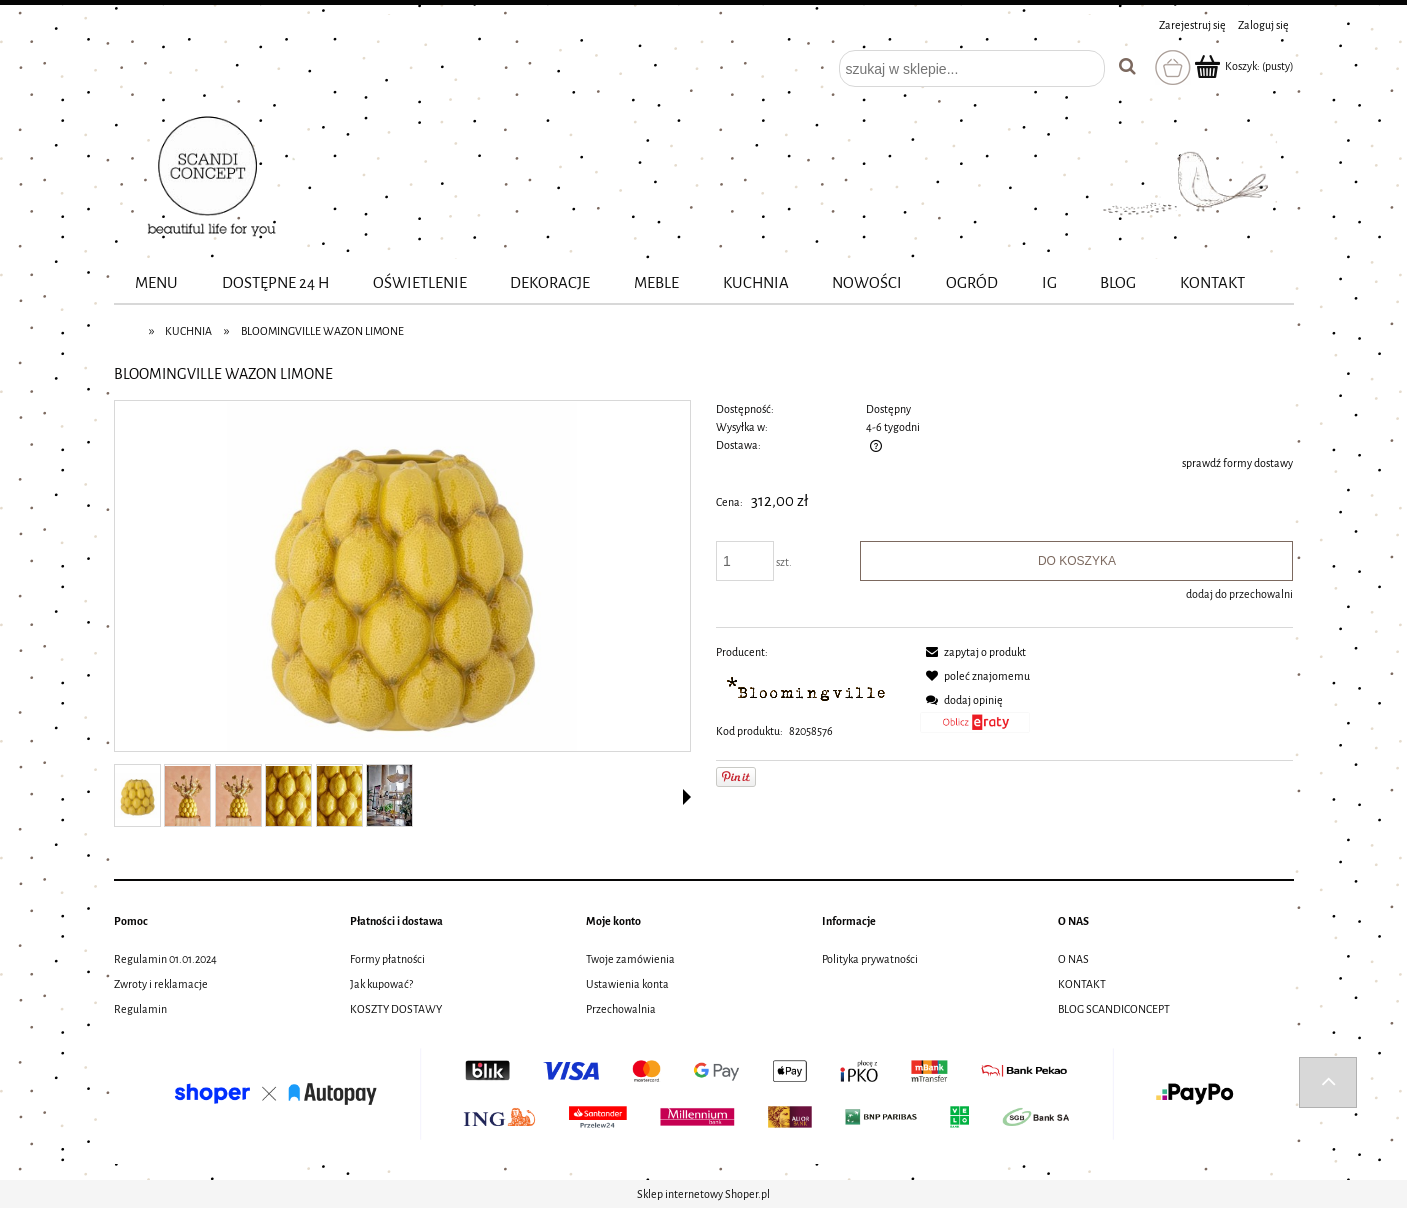  I want to click on [ilość], so click(745, 561).